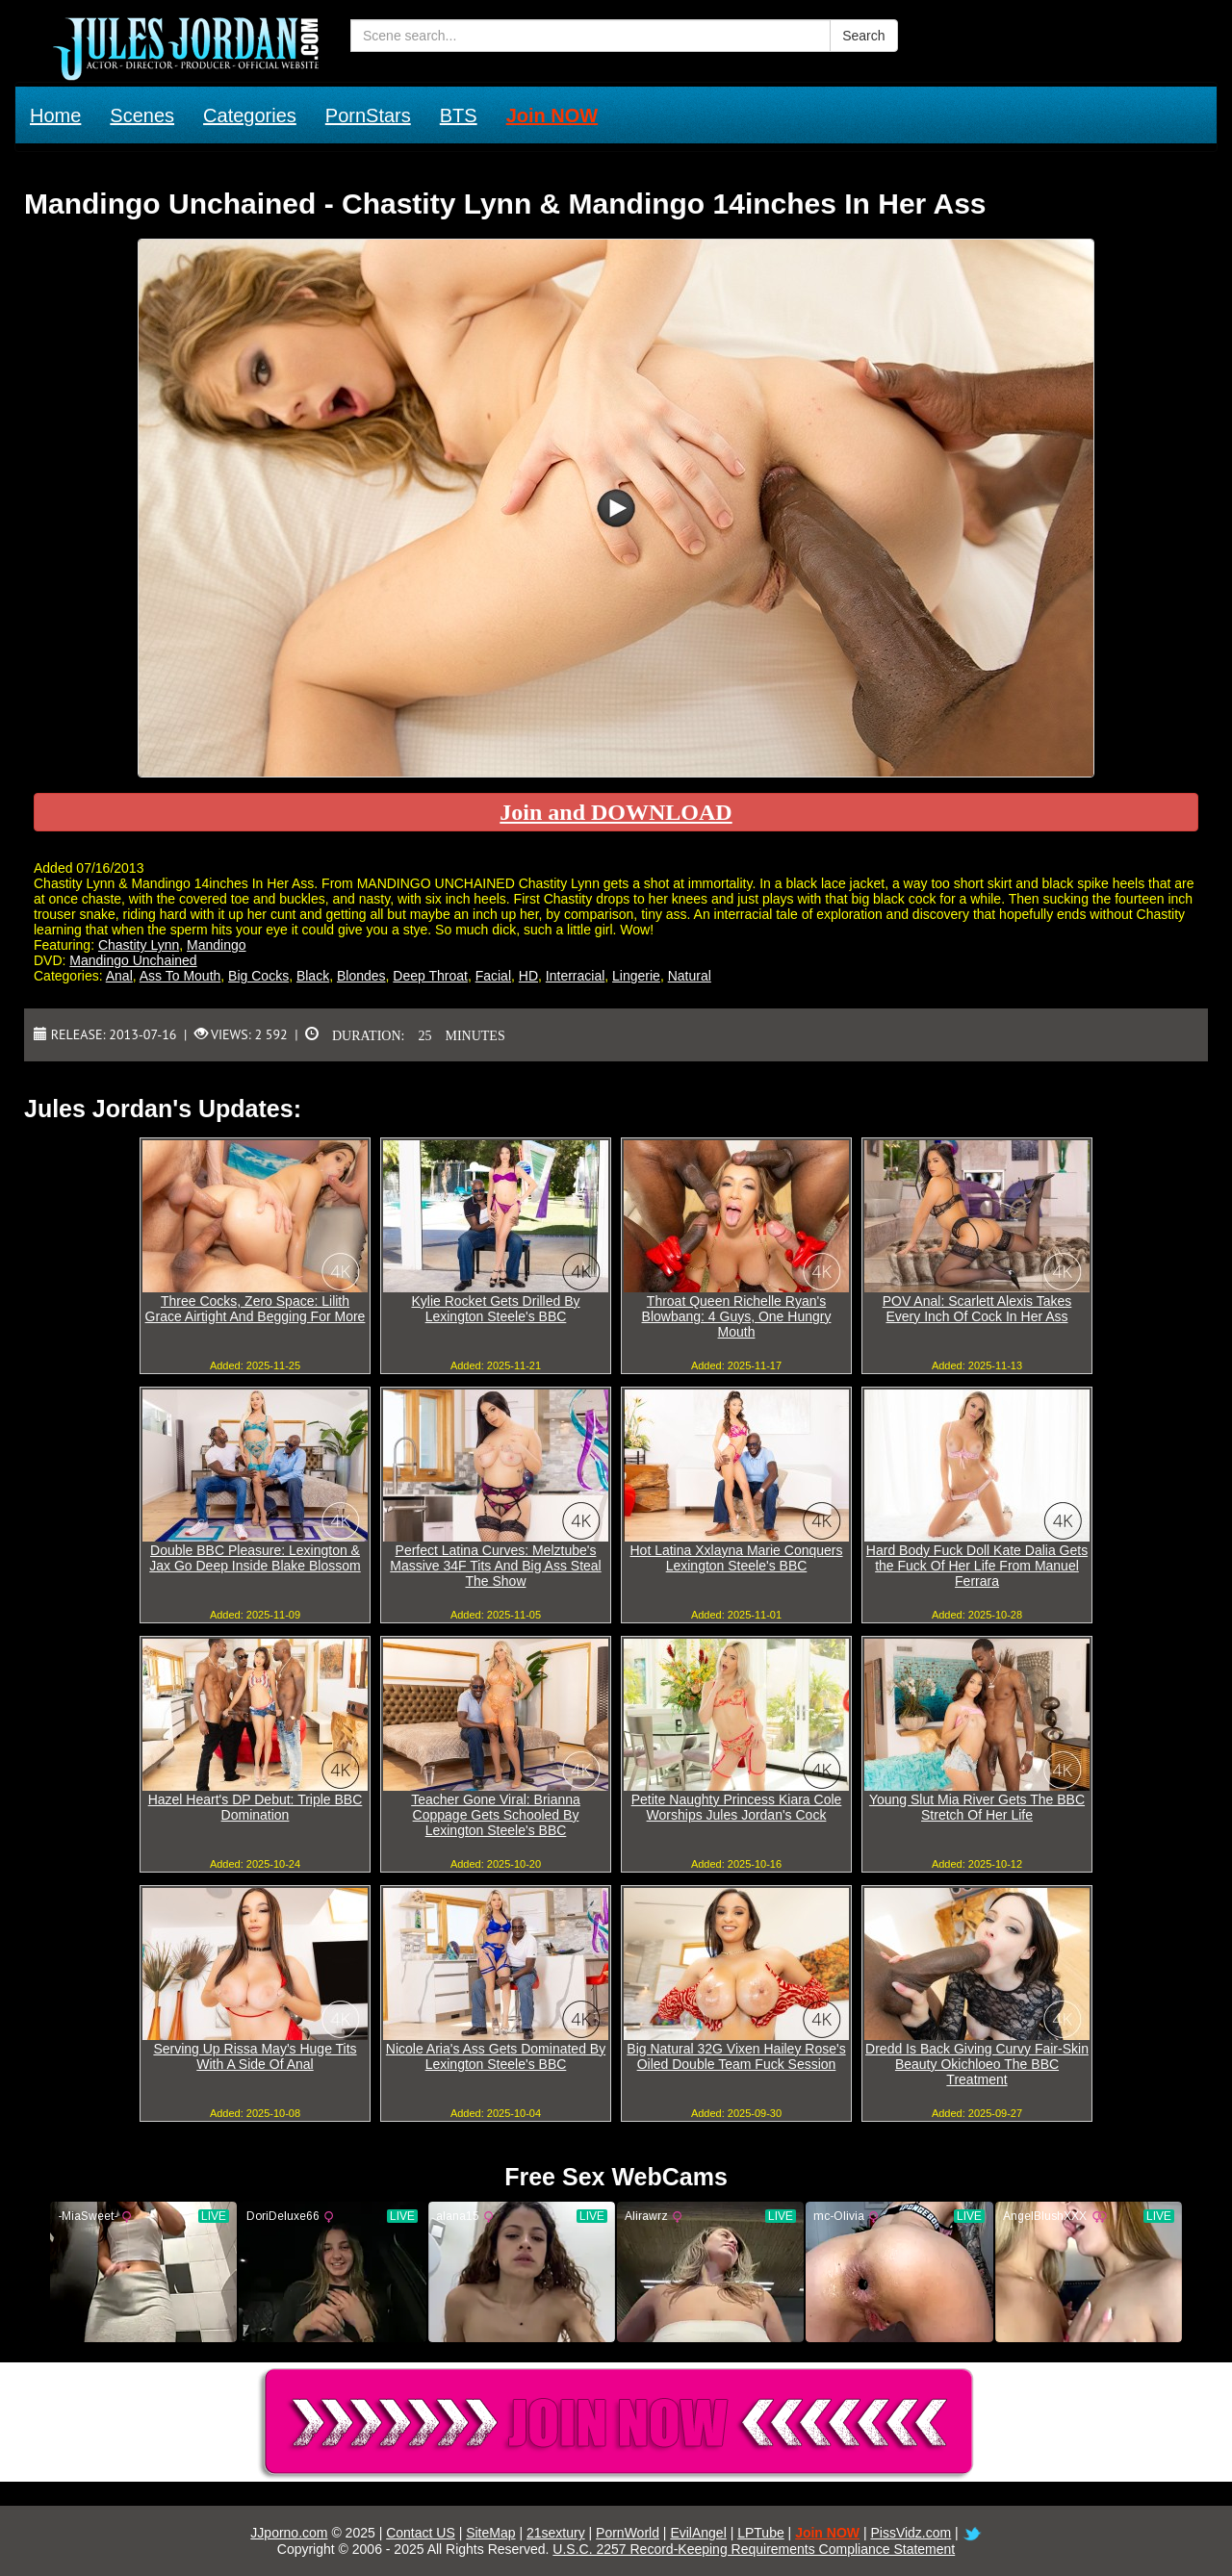 This screenshot has height=2576, width=1232. I want to click on Black, so click(312, 975).